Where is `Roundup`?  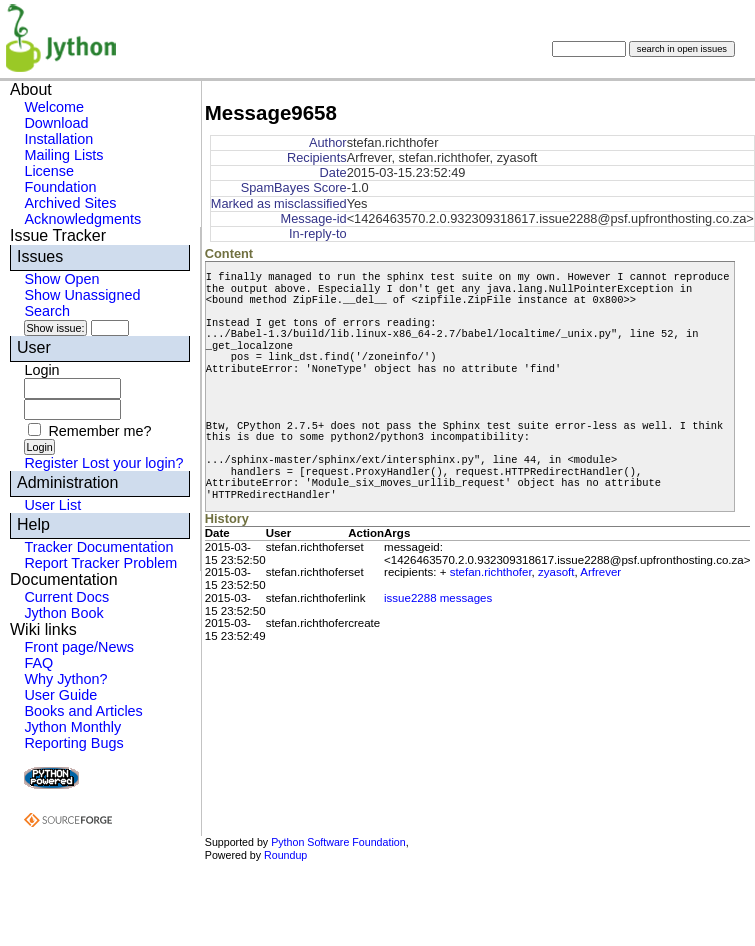 Roundup is located at coordinates (285, 855).